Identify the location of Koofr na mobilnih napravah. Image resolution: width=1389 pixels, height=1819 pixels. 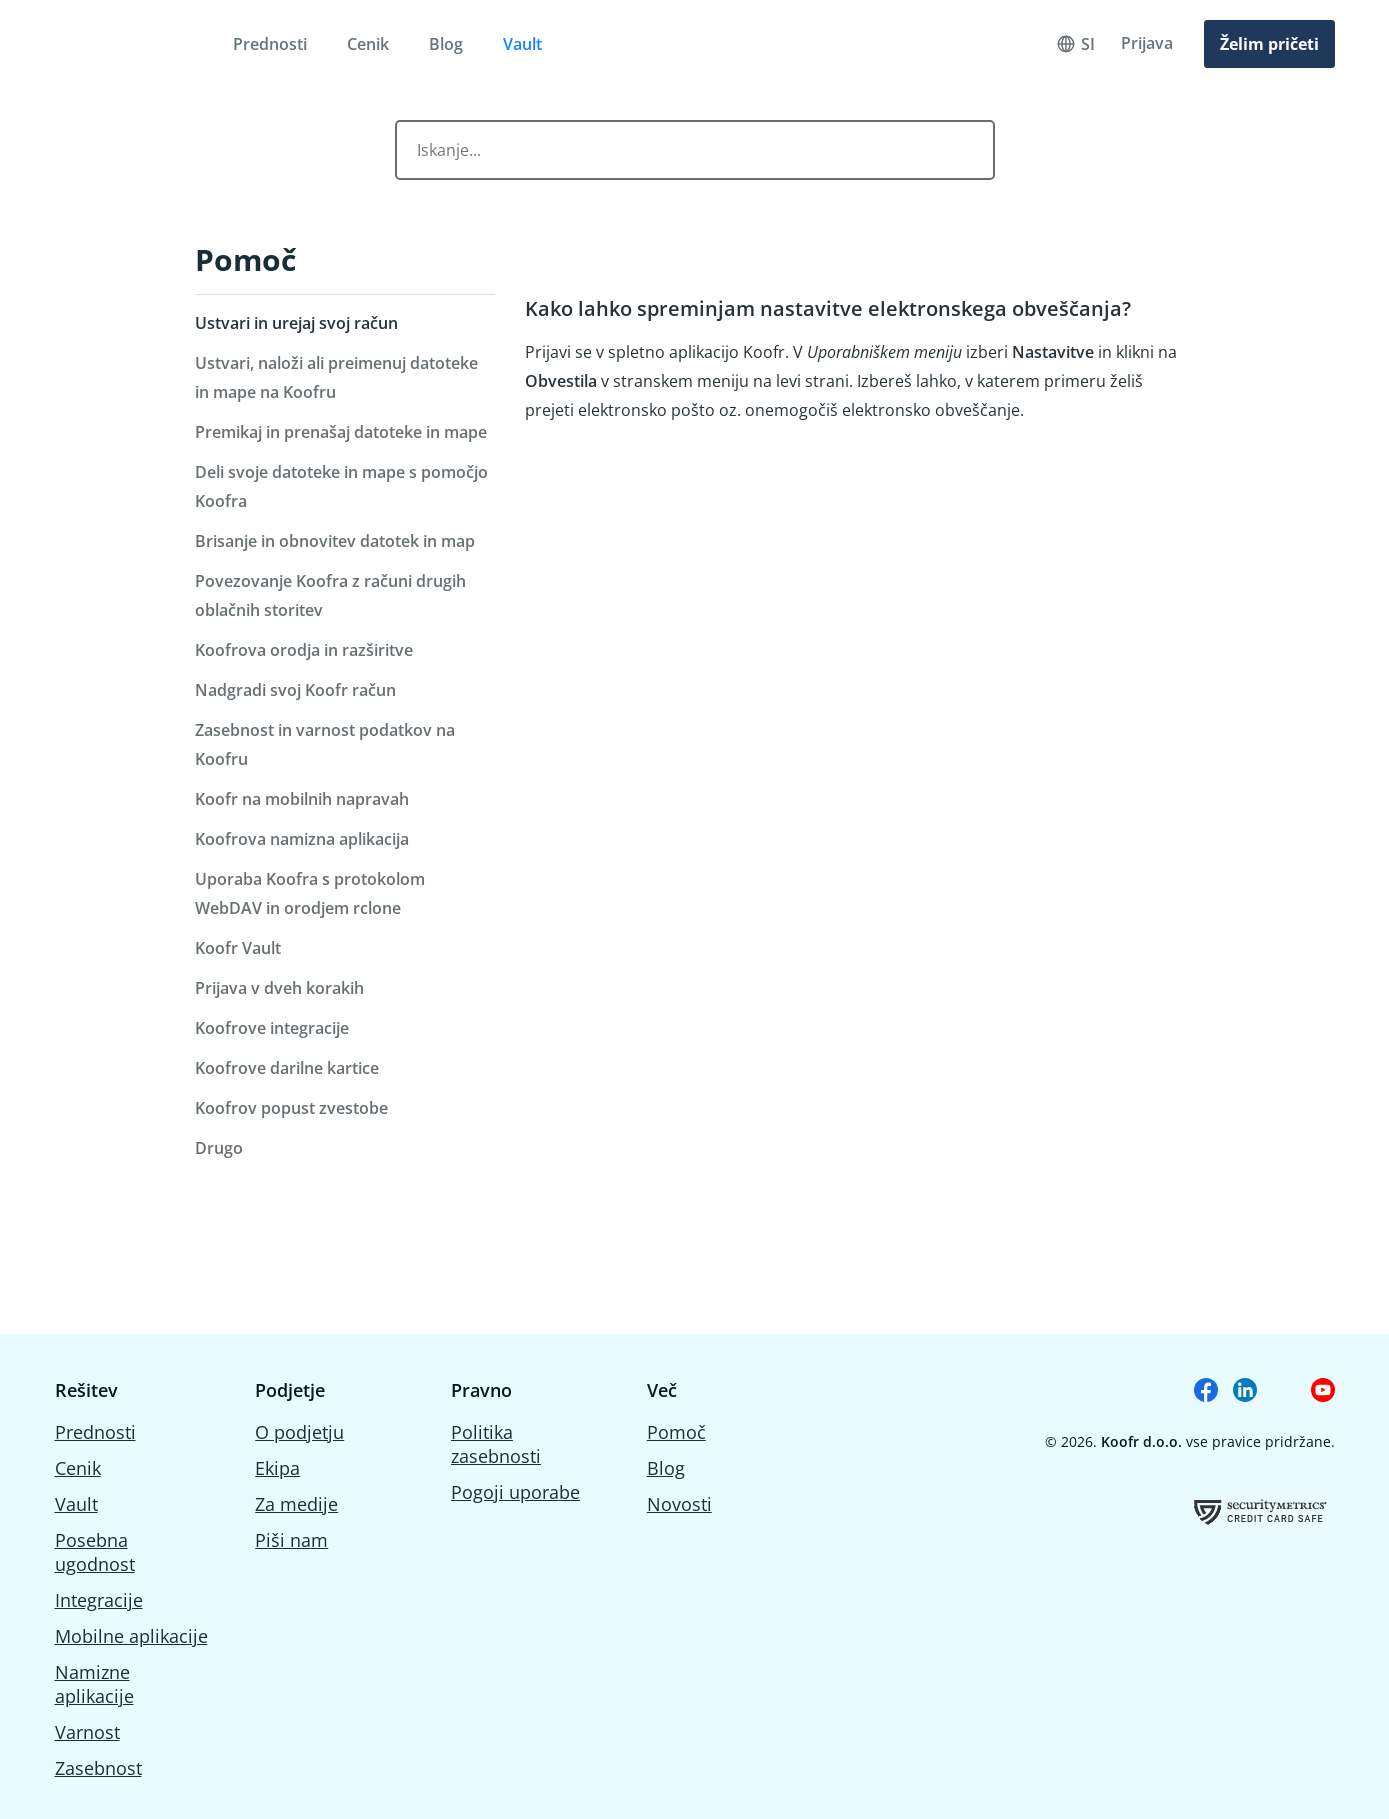
(302, 799).